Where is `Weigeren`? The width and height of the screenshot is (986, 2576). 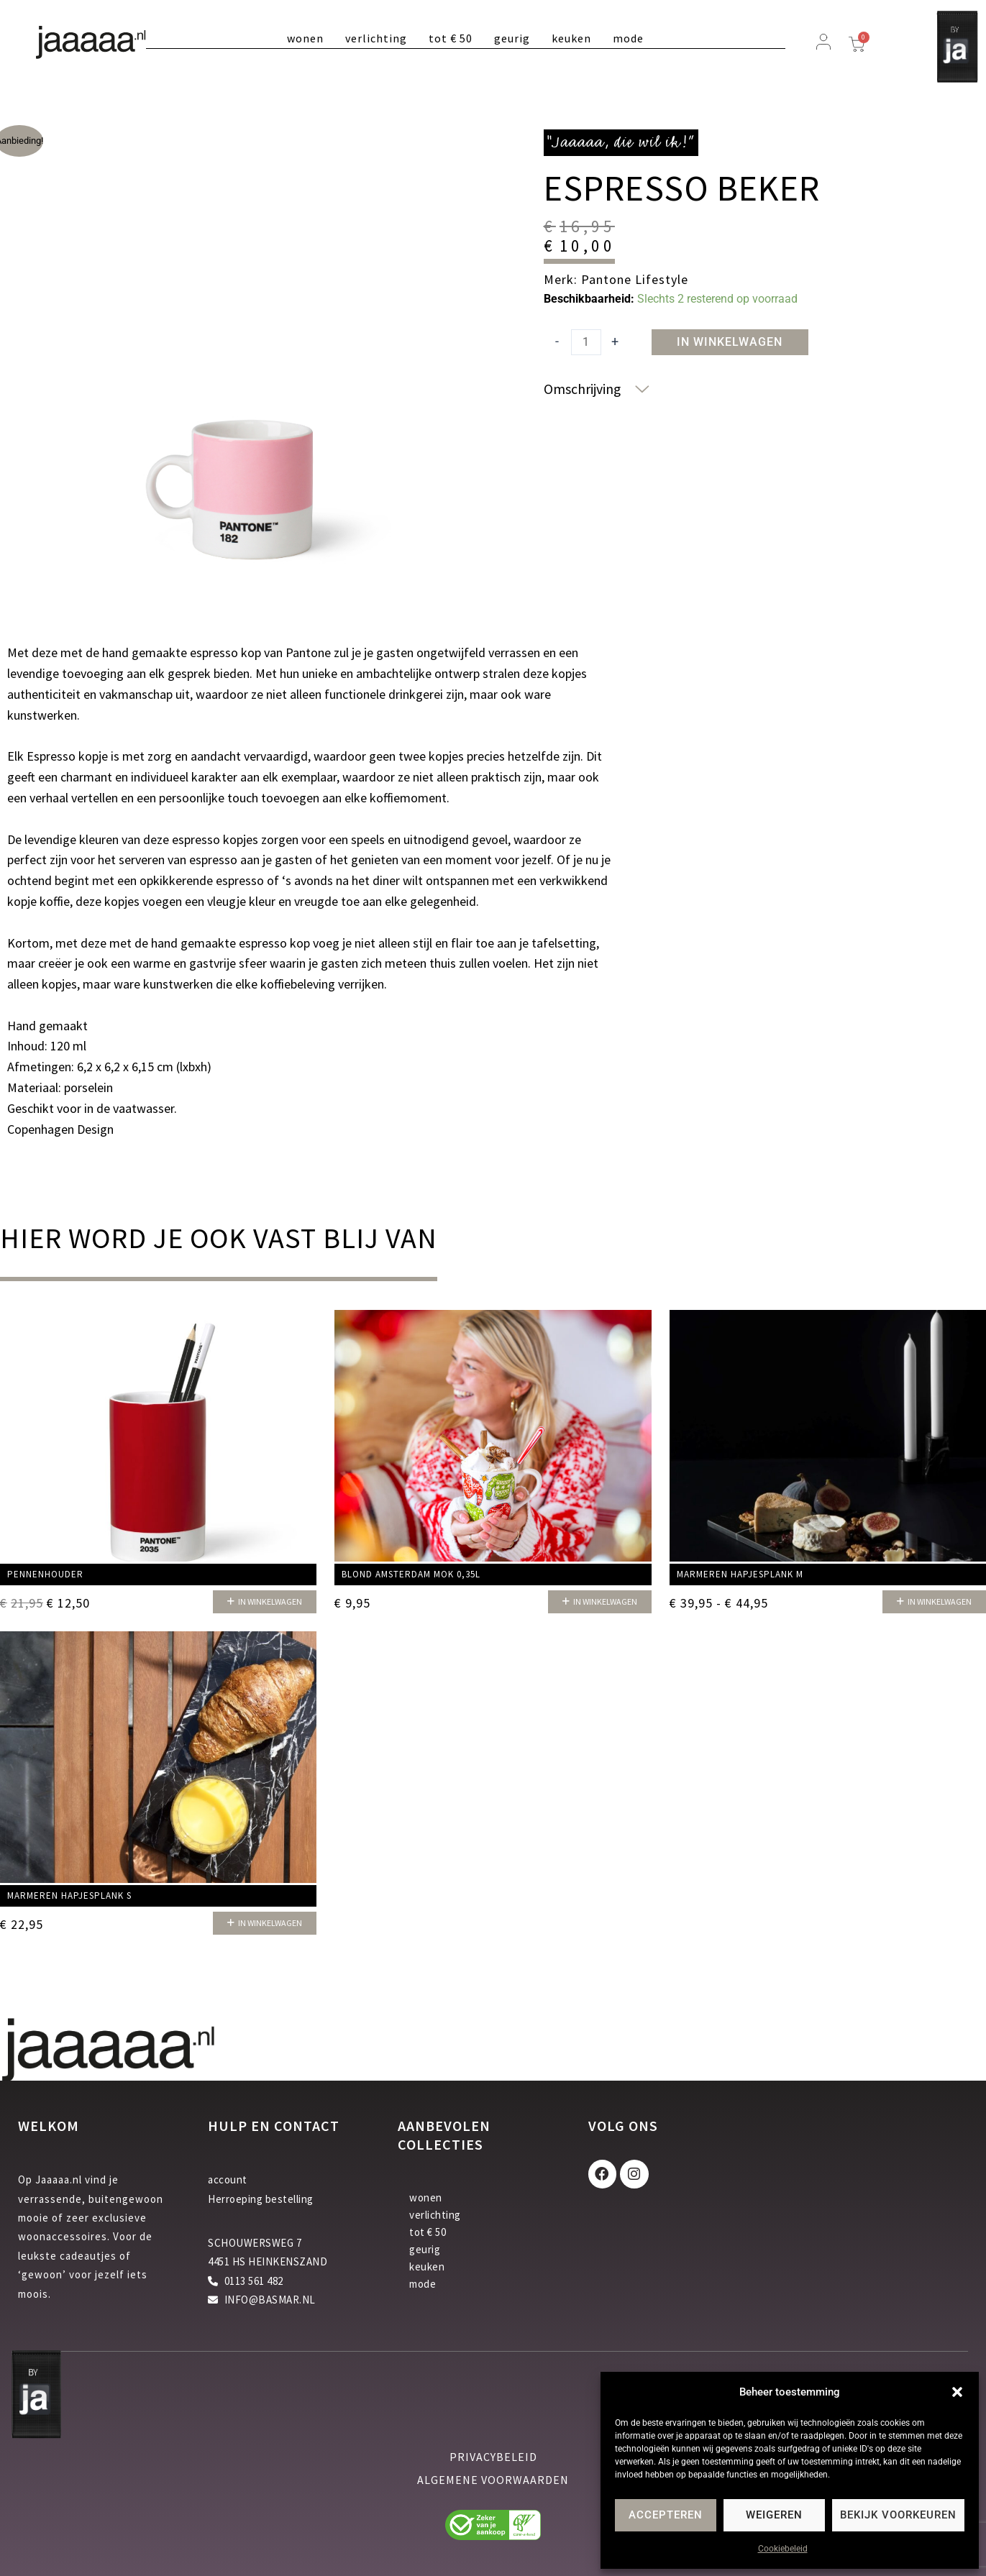 Weigeren is located at coordinates (774, 2514).